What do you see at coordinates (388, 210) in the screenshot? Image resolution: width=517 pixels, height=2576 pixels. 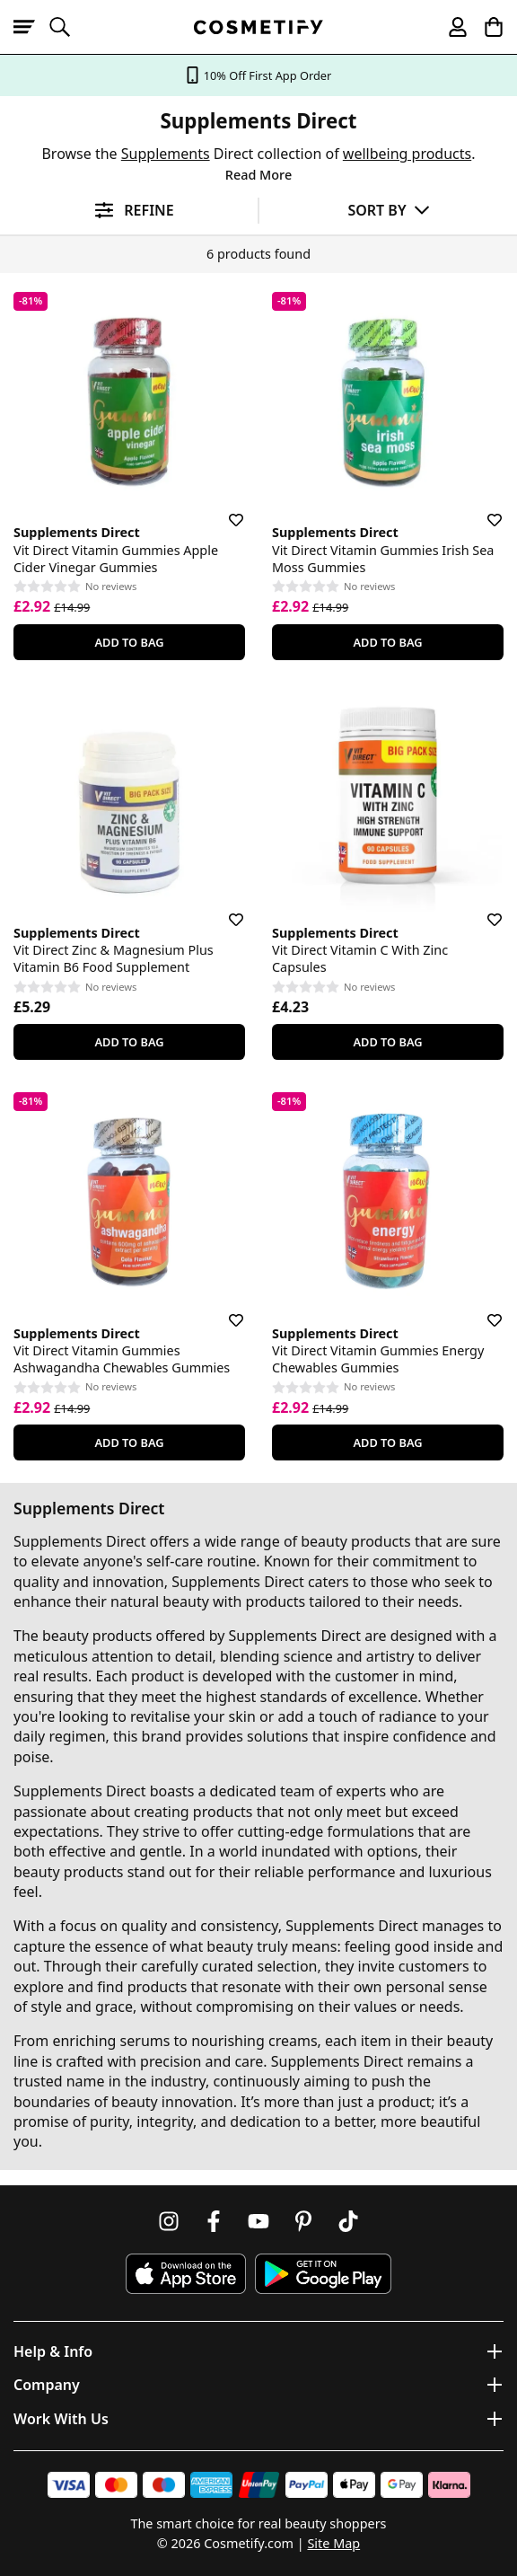 I see `[Sort by]` at bounding box center [388, 210].